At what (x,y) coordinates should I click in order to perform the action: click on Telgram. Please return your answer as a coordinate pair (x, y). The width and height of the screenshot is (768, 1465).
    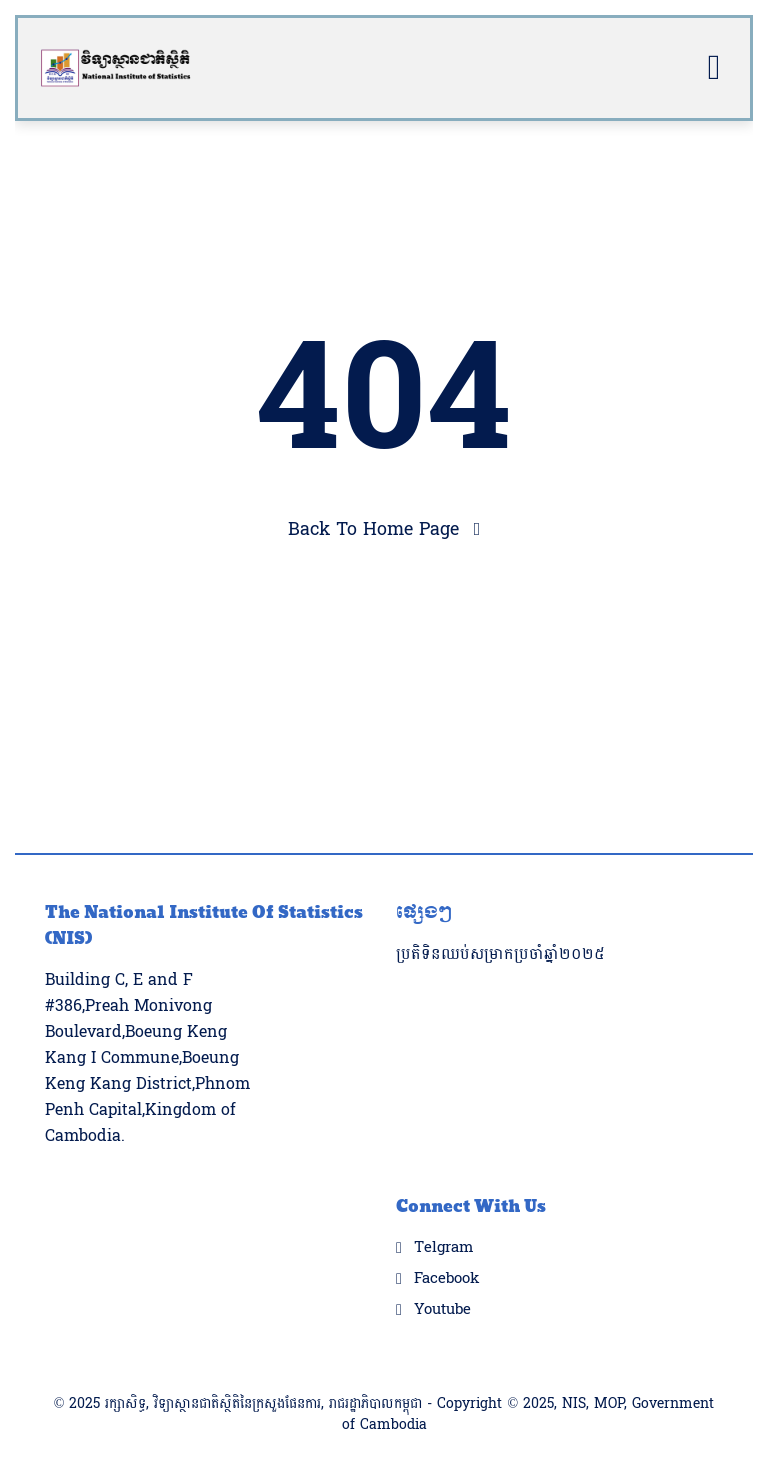
    Looking at the image, I should click on (443, 1218).